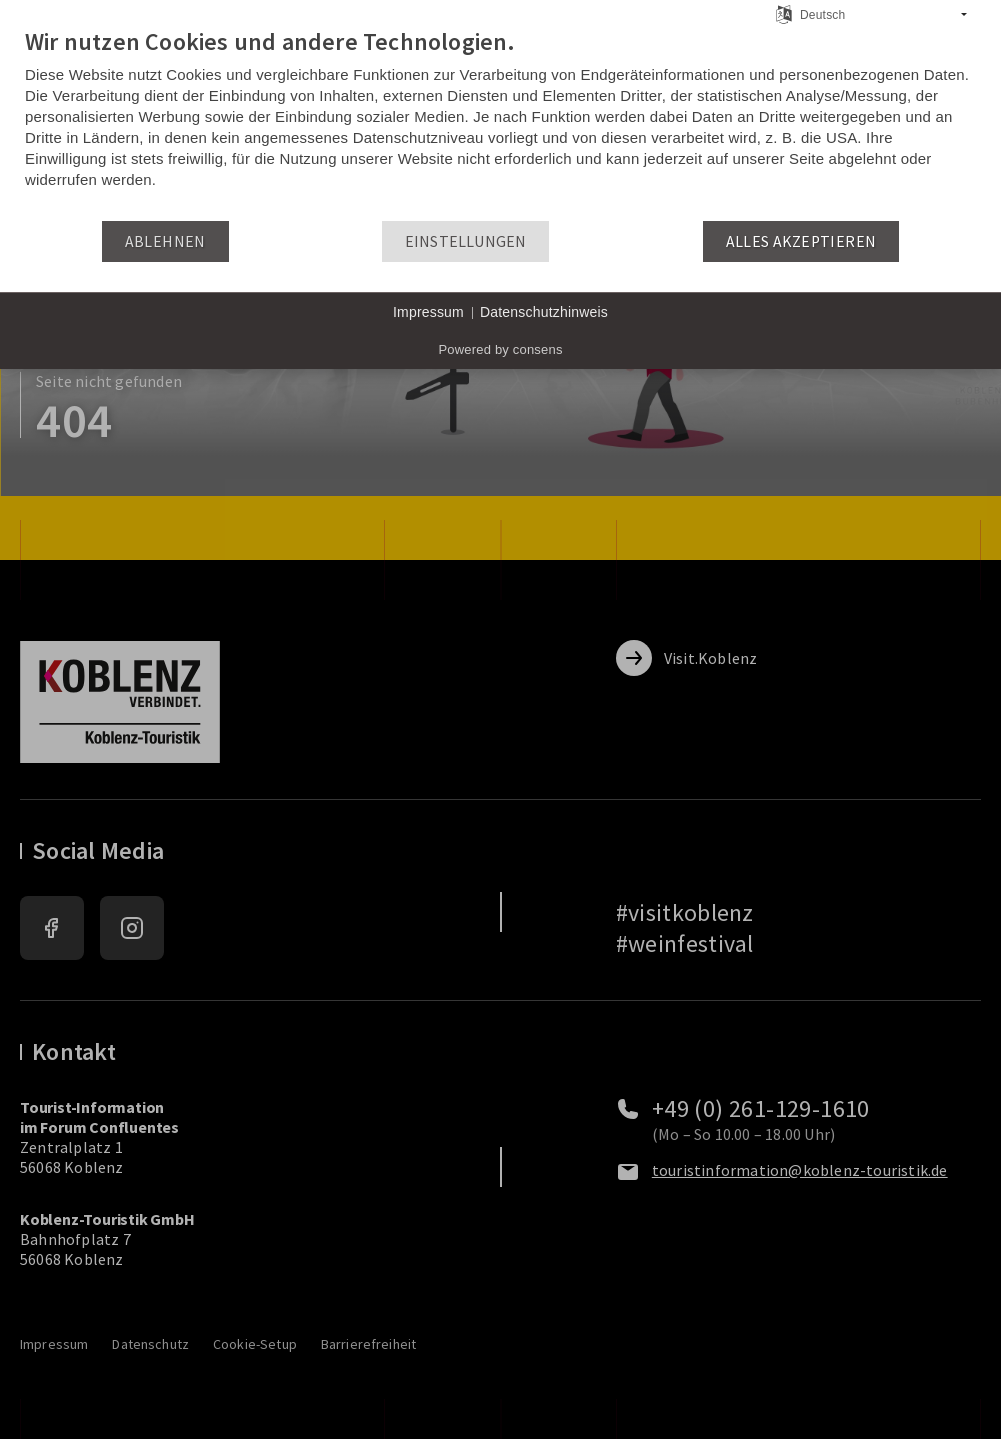 This screenshot has height=1439, width=1001. What do you see at coordinates (500, 349) in the screenshot?
I see `Powered by consens` at bounding box center [500, 349].